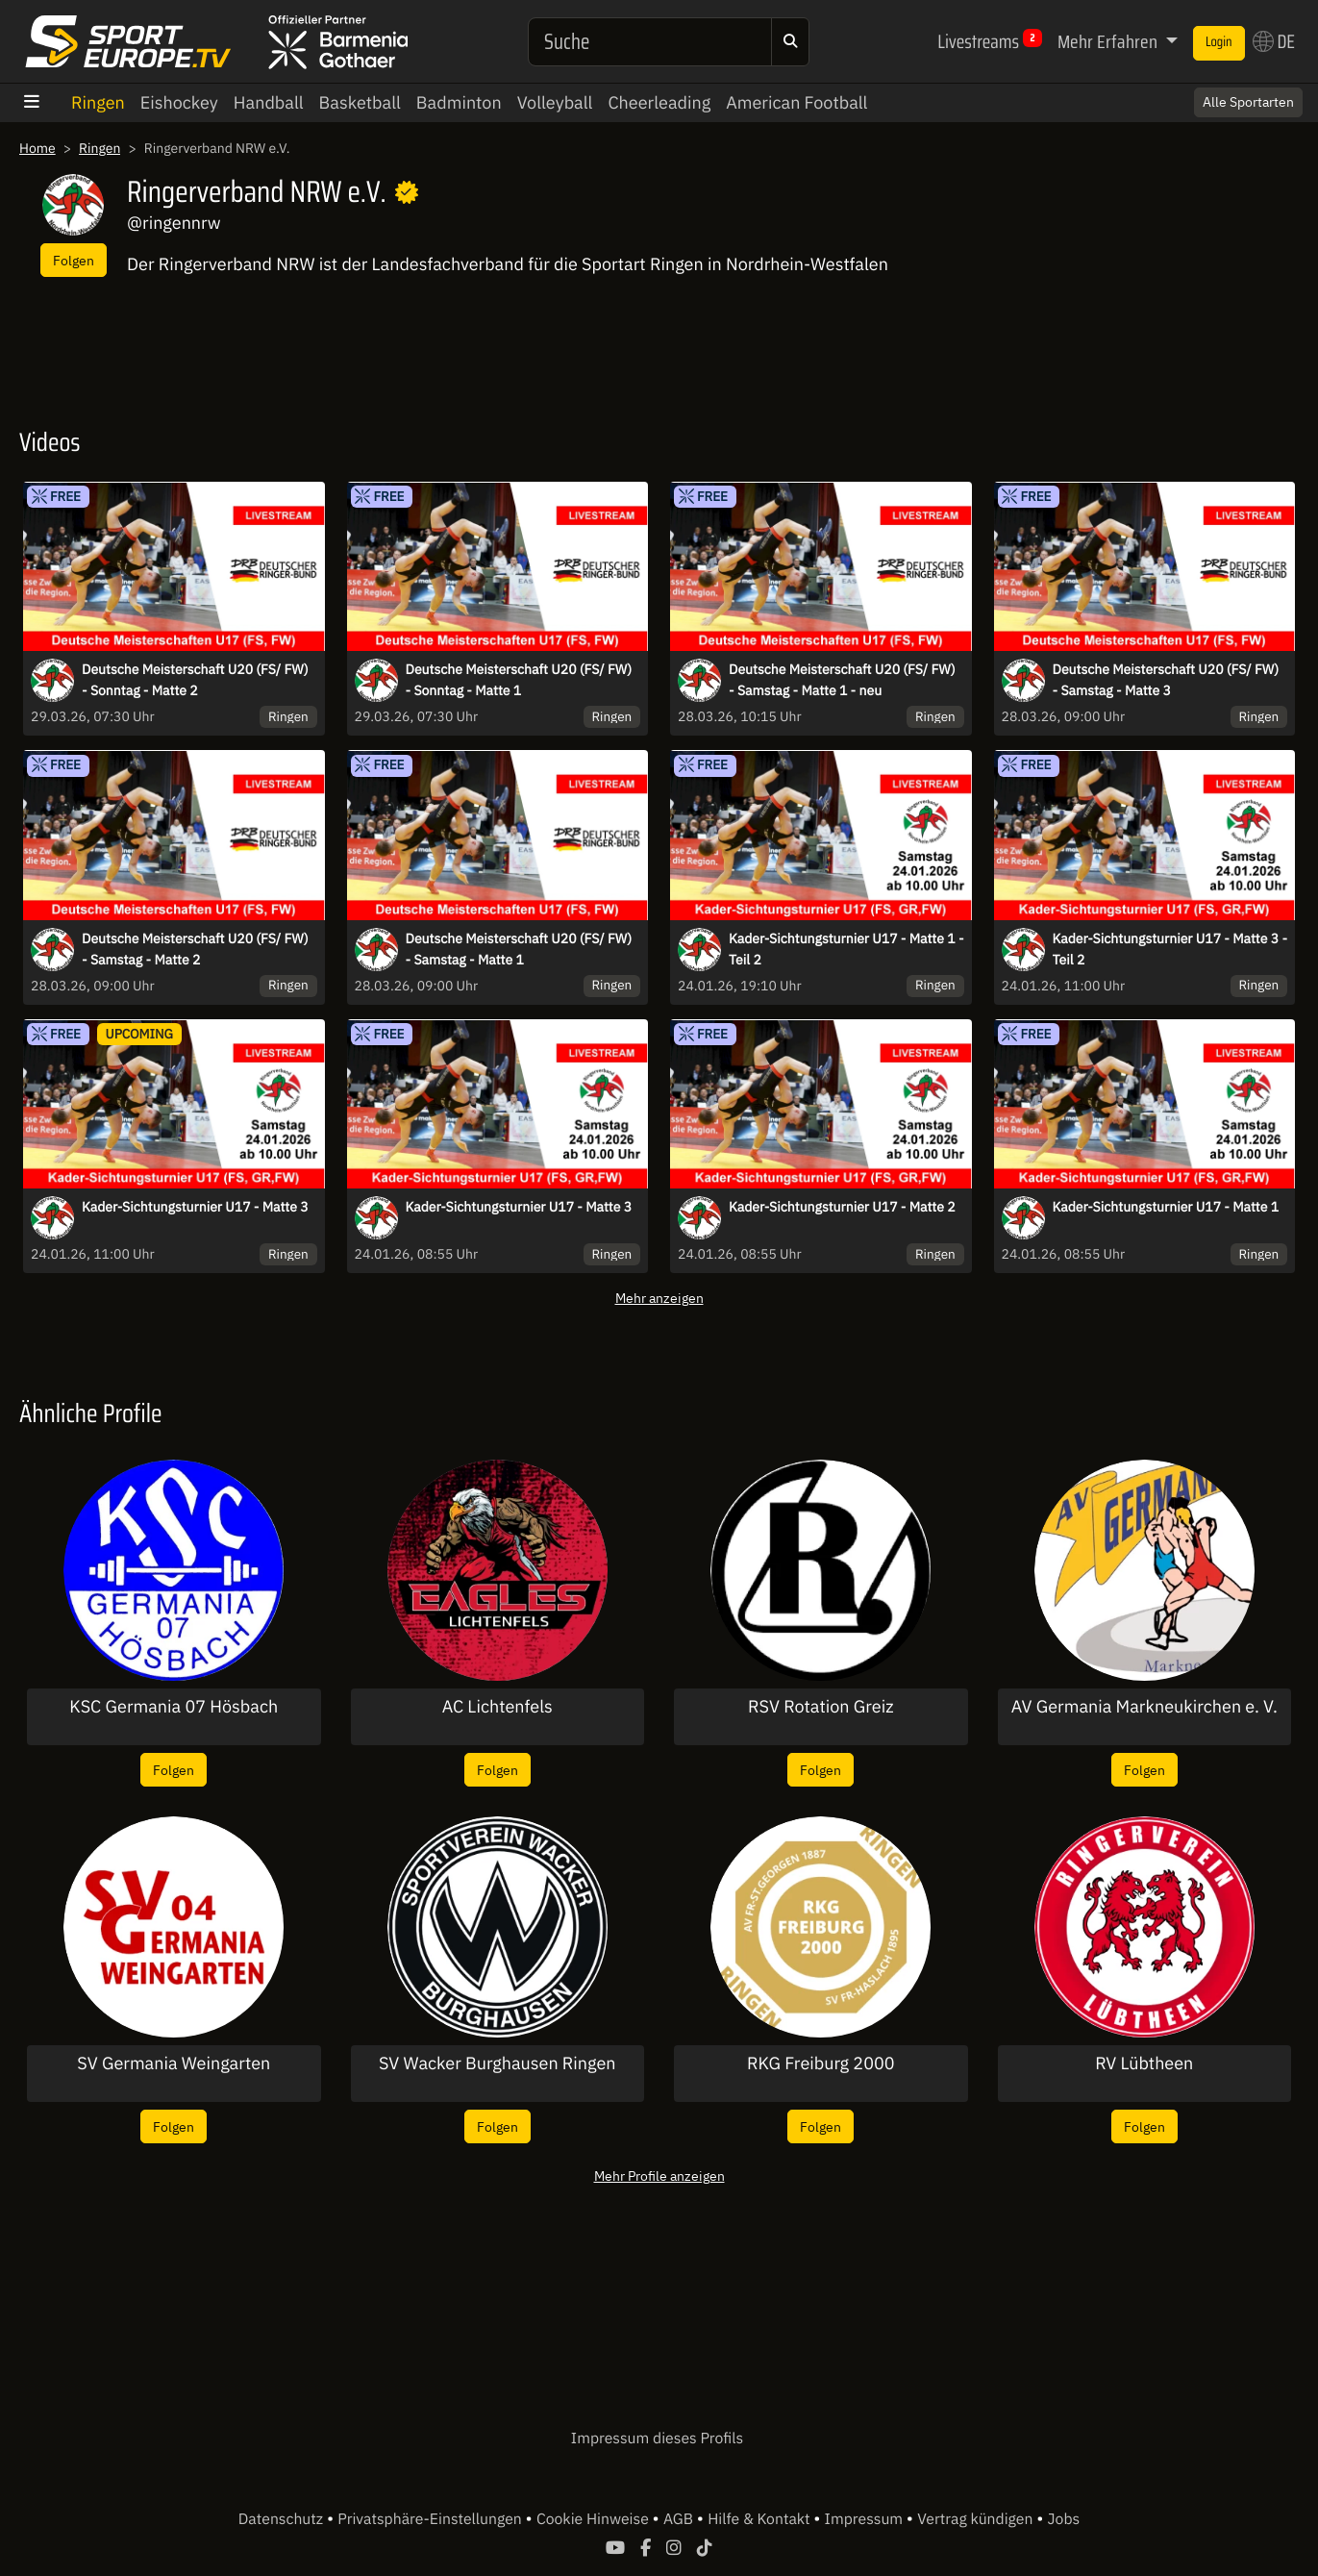 The width and height of the screenshot is (1318, 2576). What do you see at coordinates (1144, 1706) in the screenshot?
I see `AV Germania Markneukirchen e. V.` at bounding box center [1144, 1706].